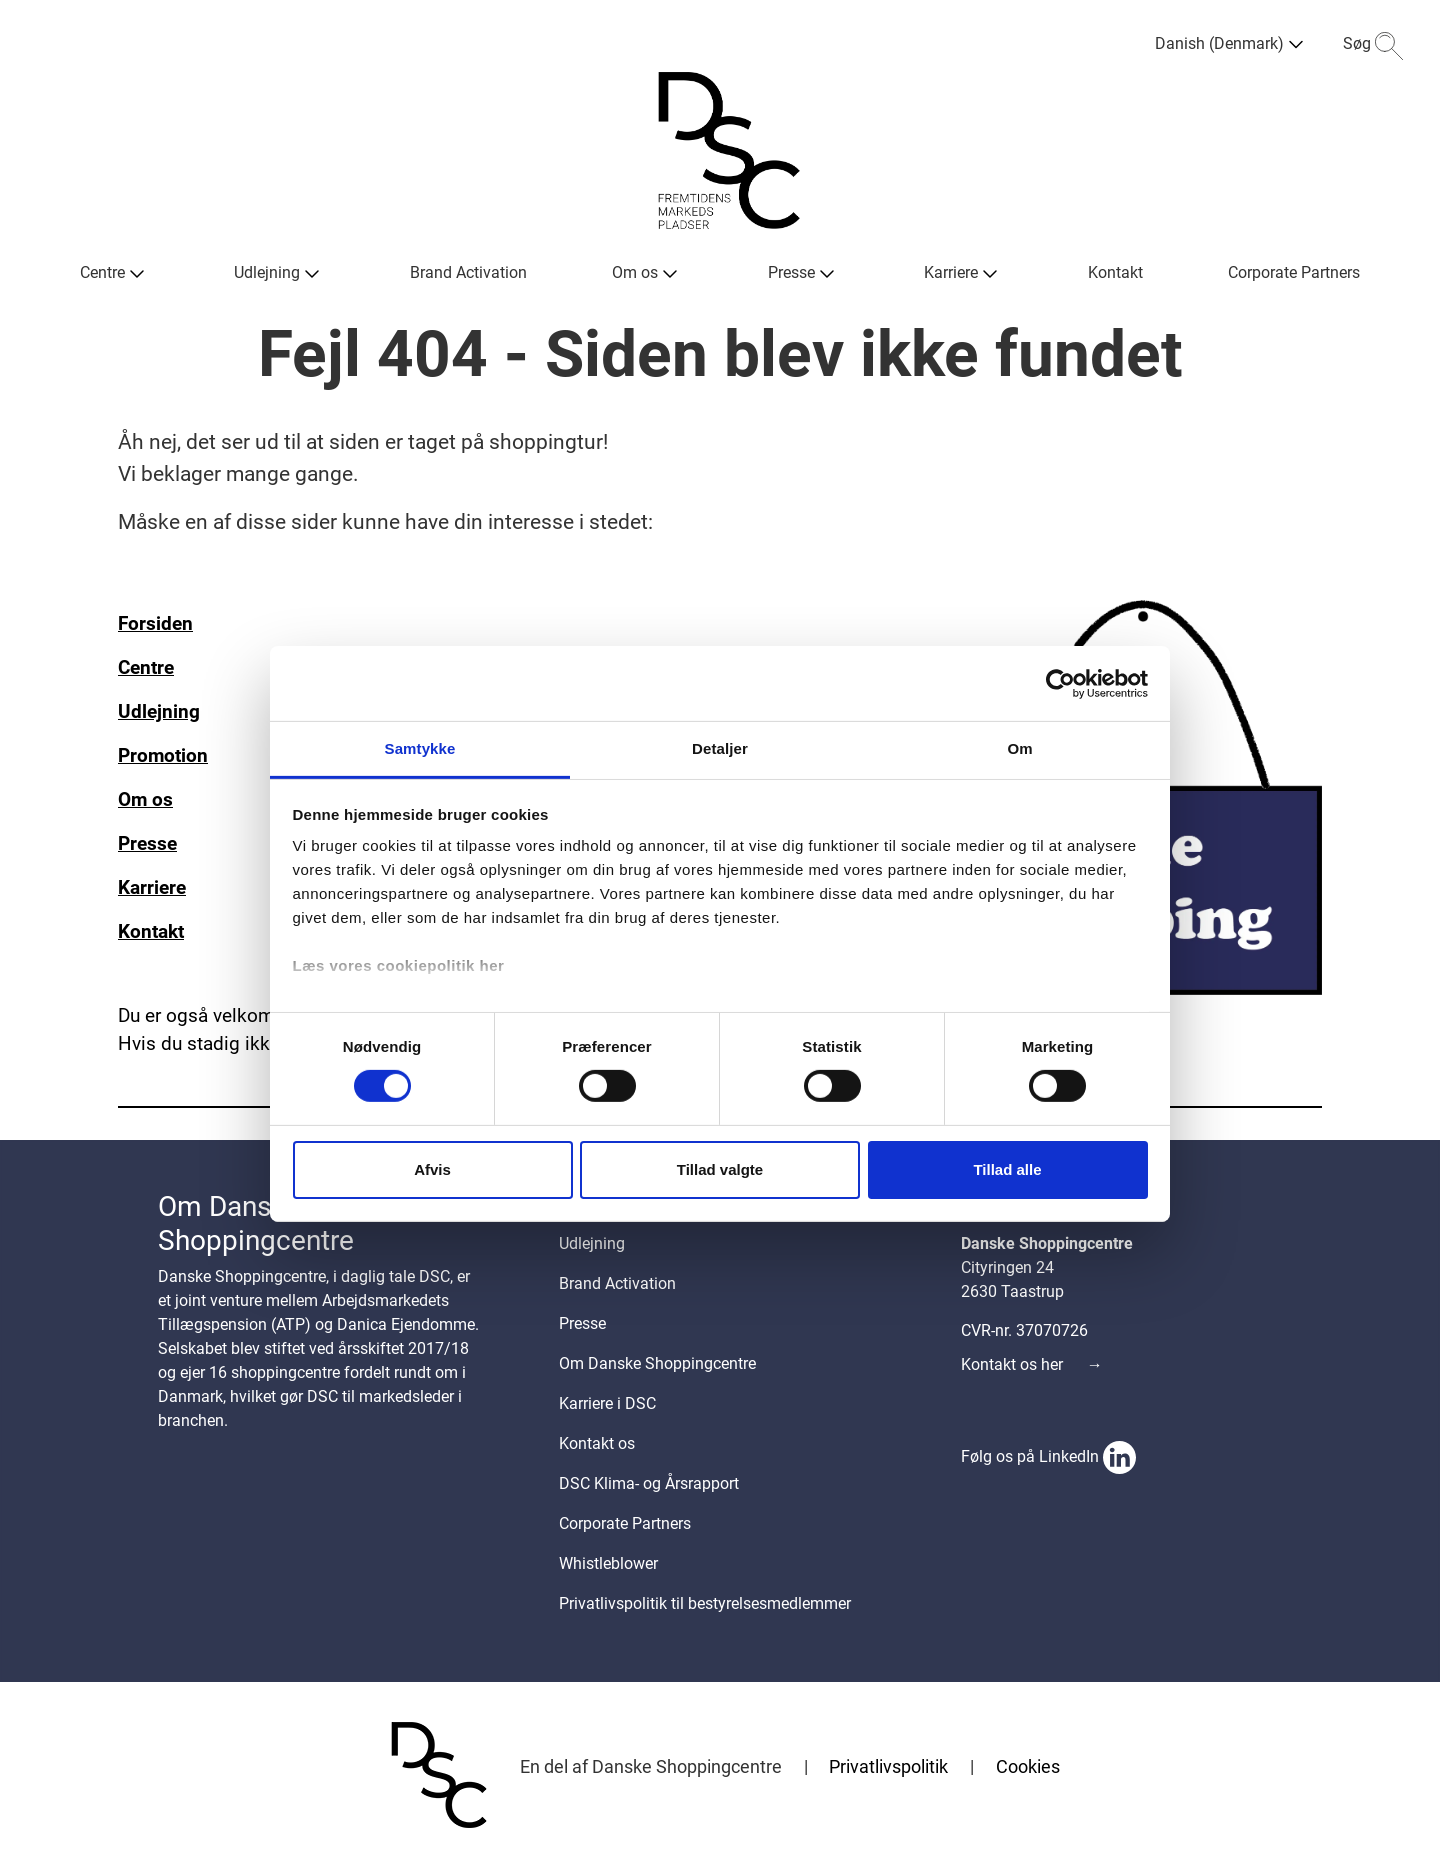 The width and height of the screenshot is (1440, 1868). Describe the element at coordinates (1007, 1169) in the screenshot. I see `Tillad alle` at that location.